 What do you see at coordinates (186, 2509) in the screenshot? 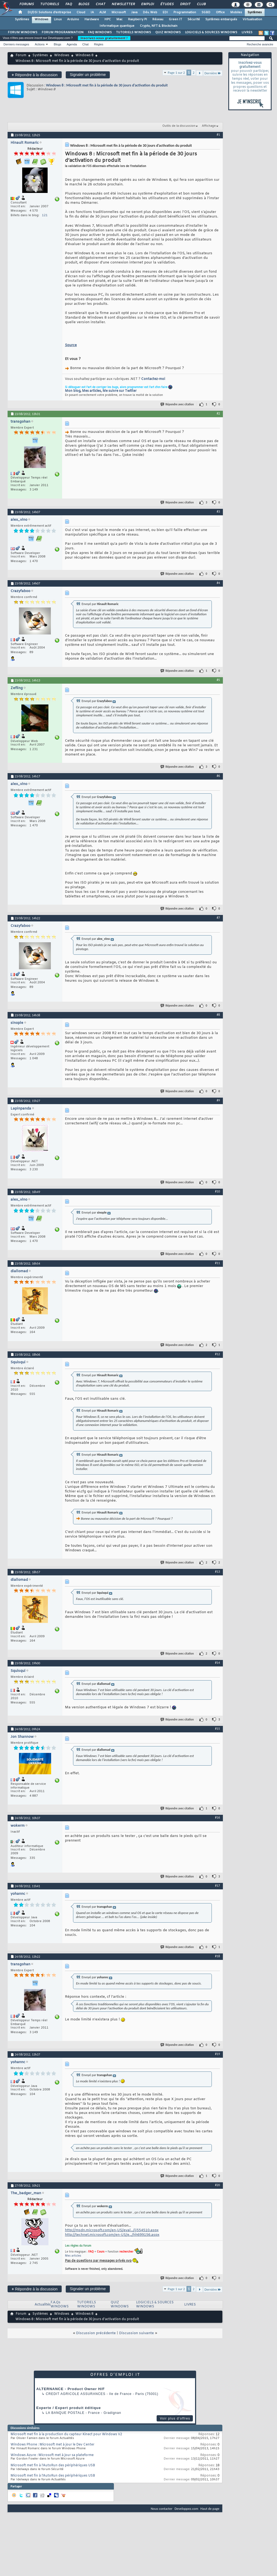
I see `Developpez.com` at bounding box center [186, 2509].